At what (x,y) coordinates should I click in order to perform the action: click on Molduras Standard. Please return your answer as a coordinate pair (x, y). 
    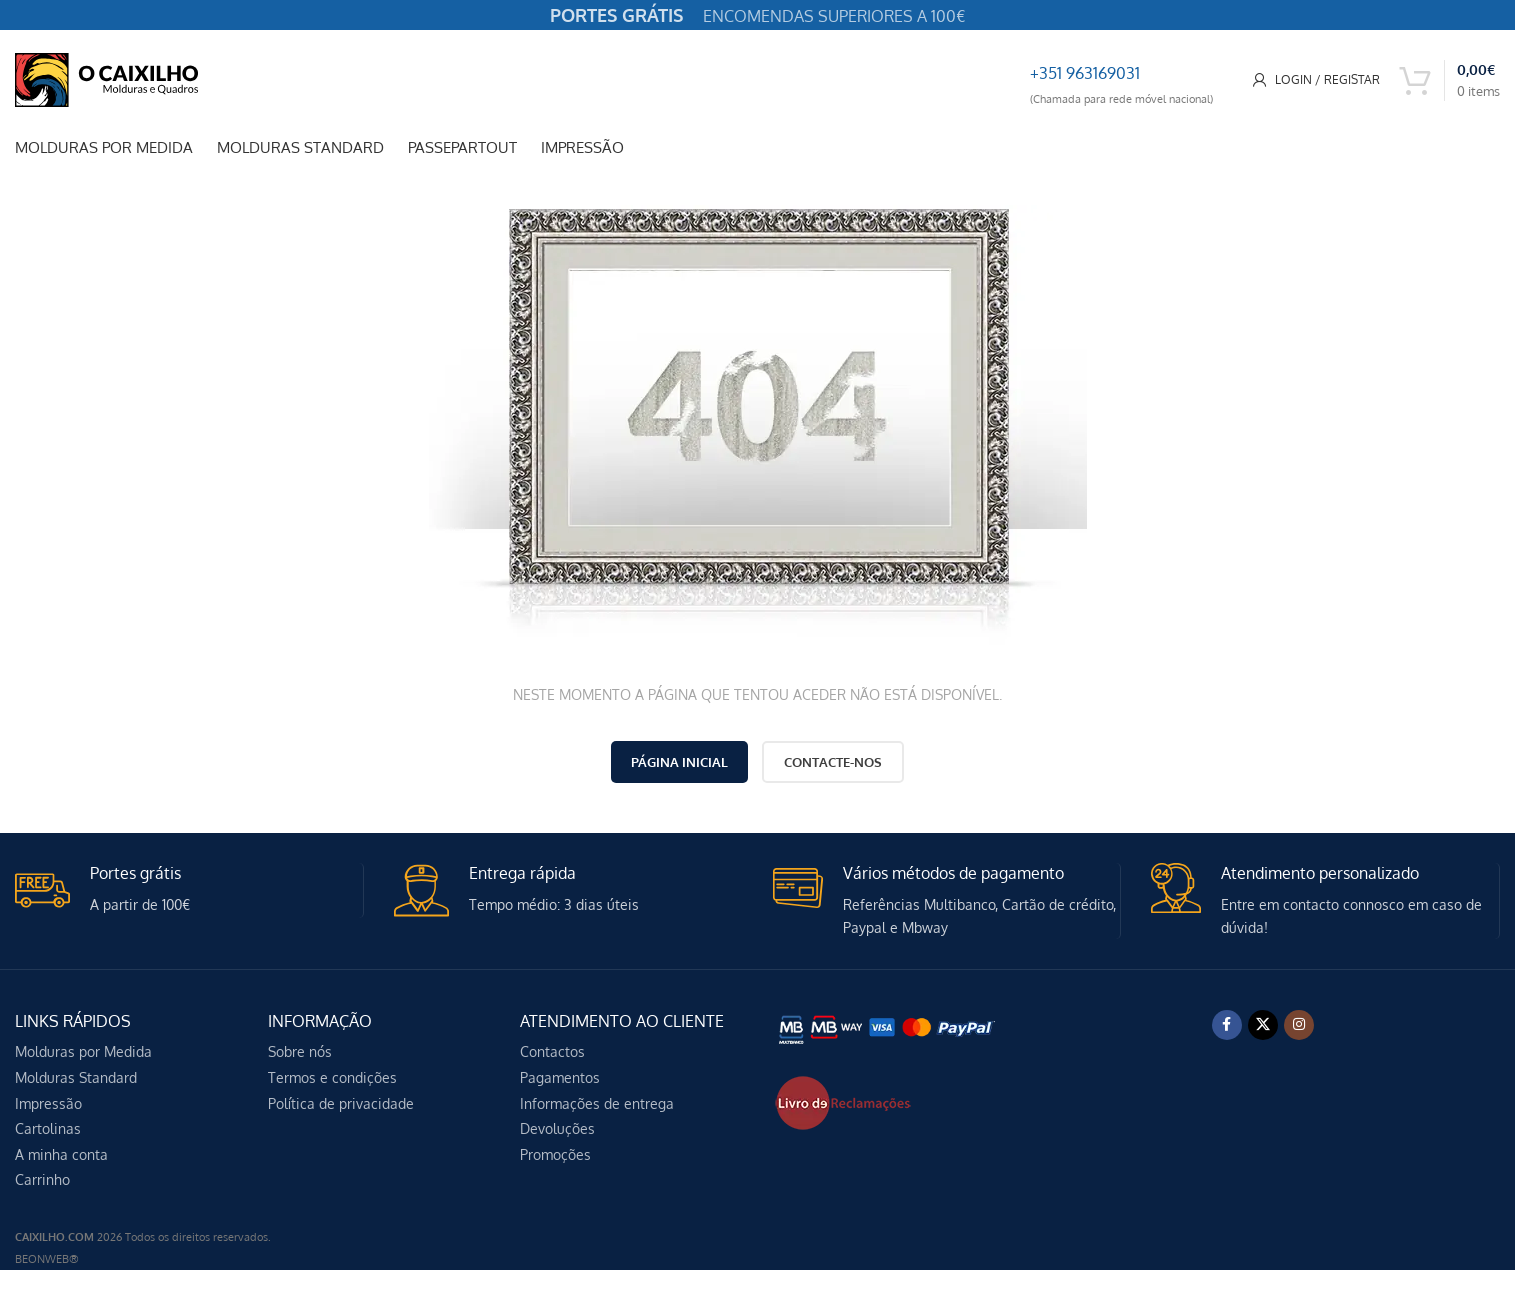
    Looking at the image, I should click on (76, 1077).